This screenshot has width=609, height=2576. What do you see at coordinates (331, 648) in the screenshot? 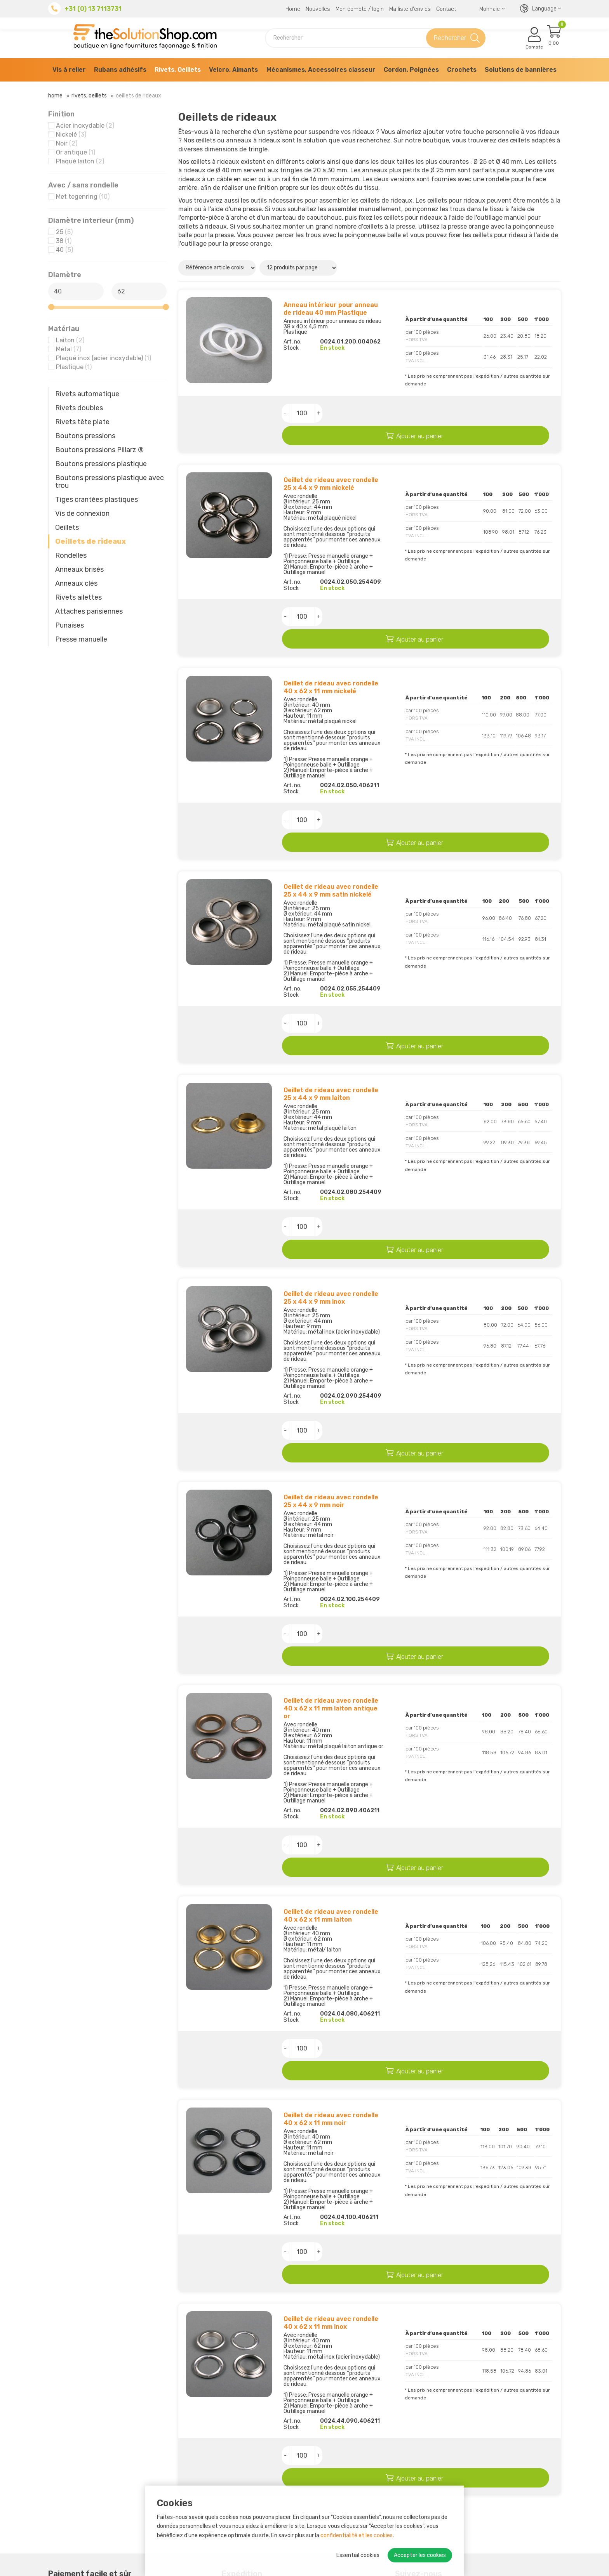
I see `Oeillet de rideau avec rondelle 40 x 62 x 11 mm nickelé` at bounding box center [331, 648].